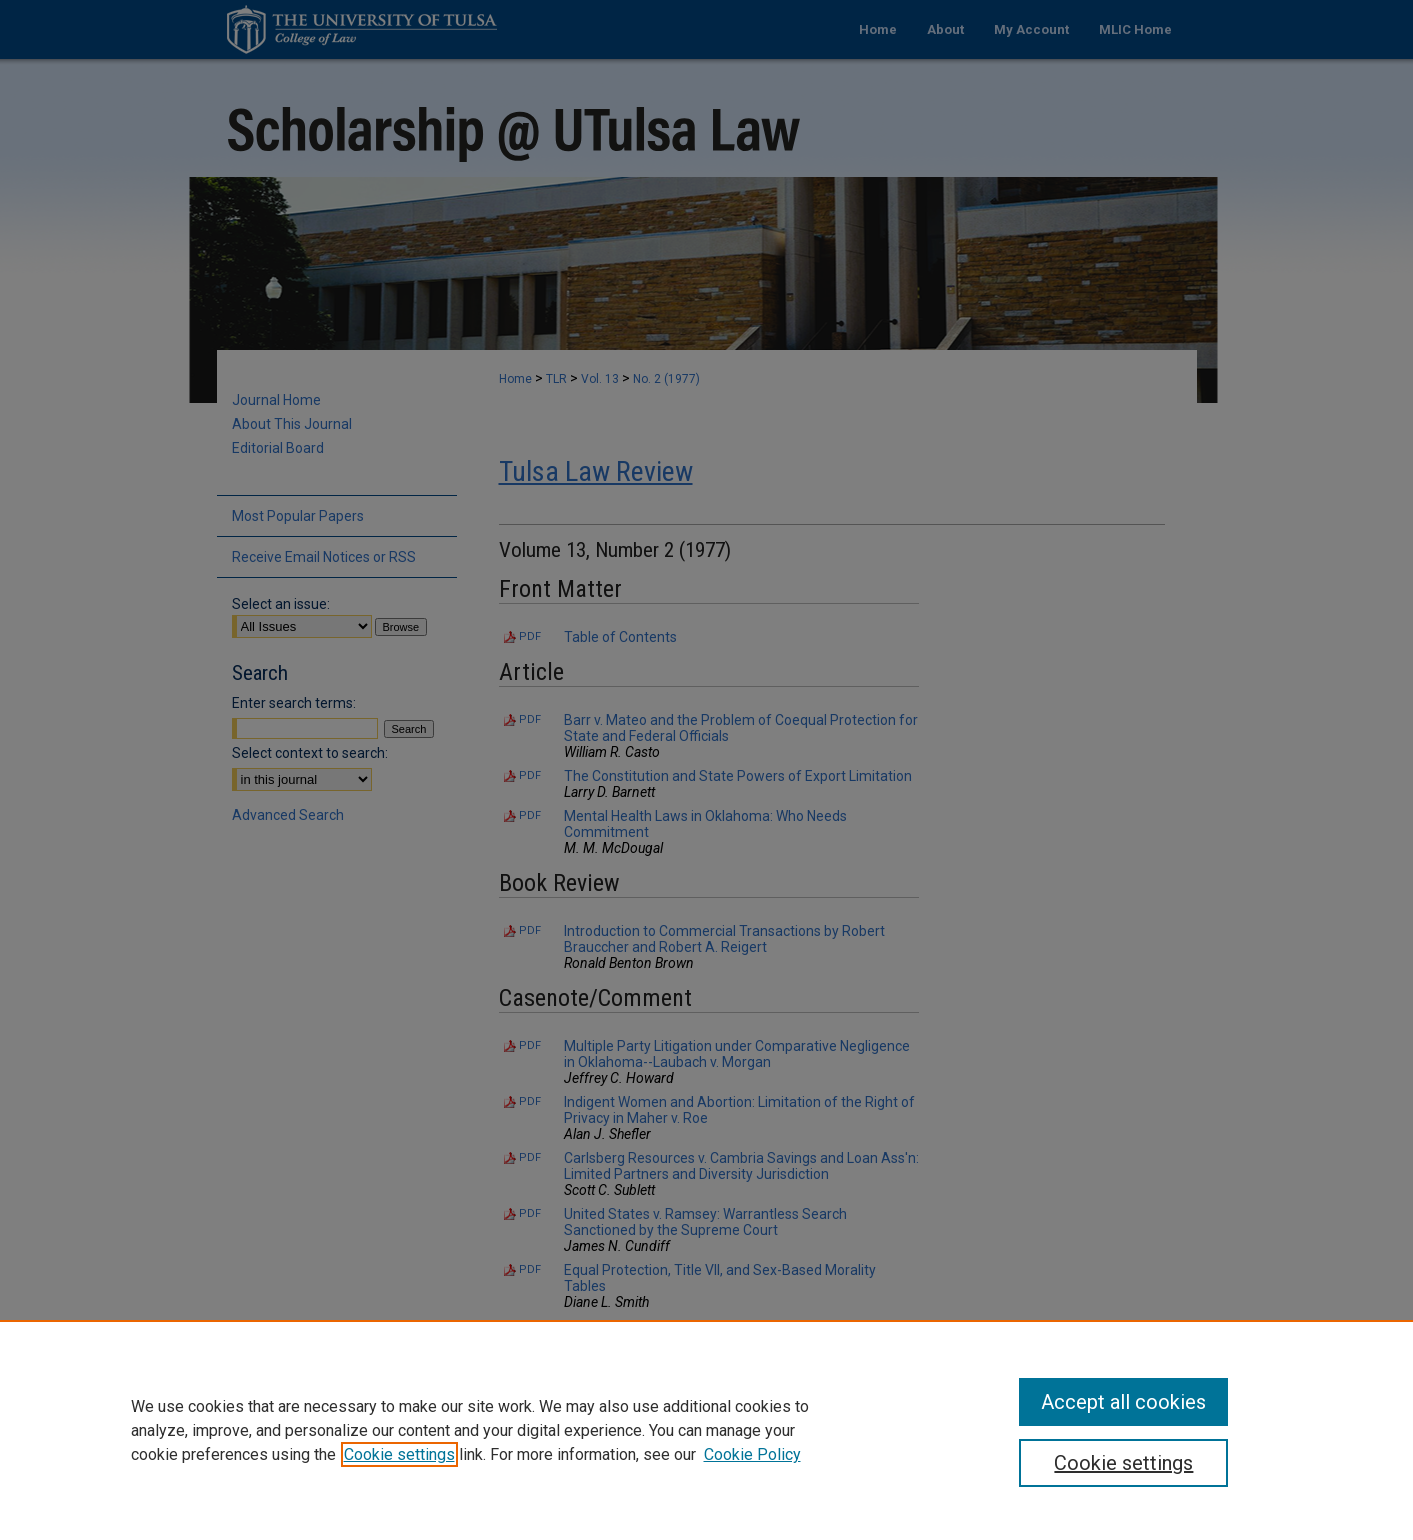 The height and width of the screenshot is (1540, 1413). Describe the element at coordinates (399, 1454) in the screenshot. I see `Cookie settings` at that location.